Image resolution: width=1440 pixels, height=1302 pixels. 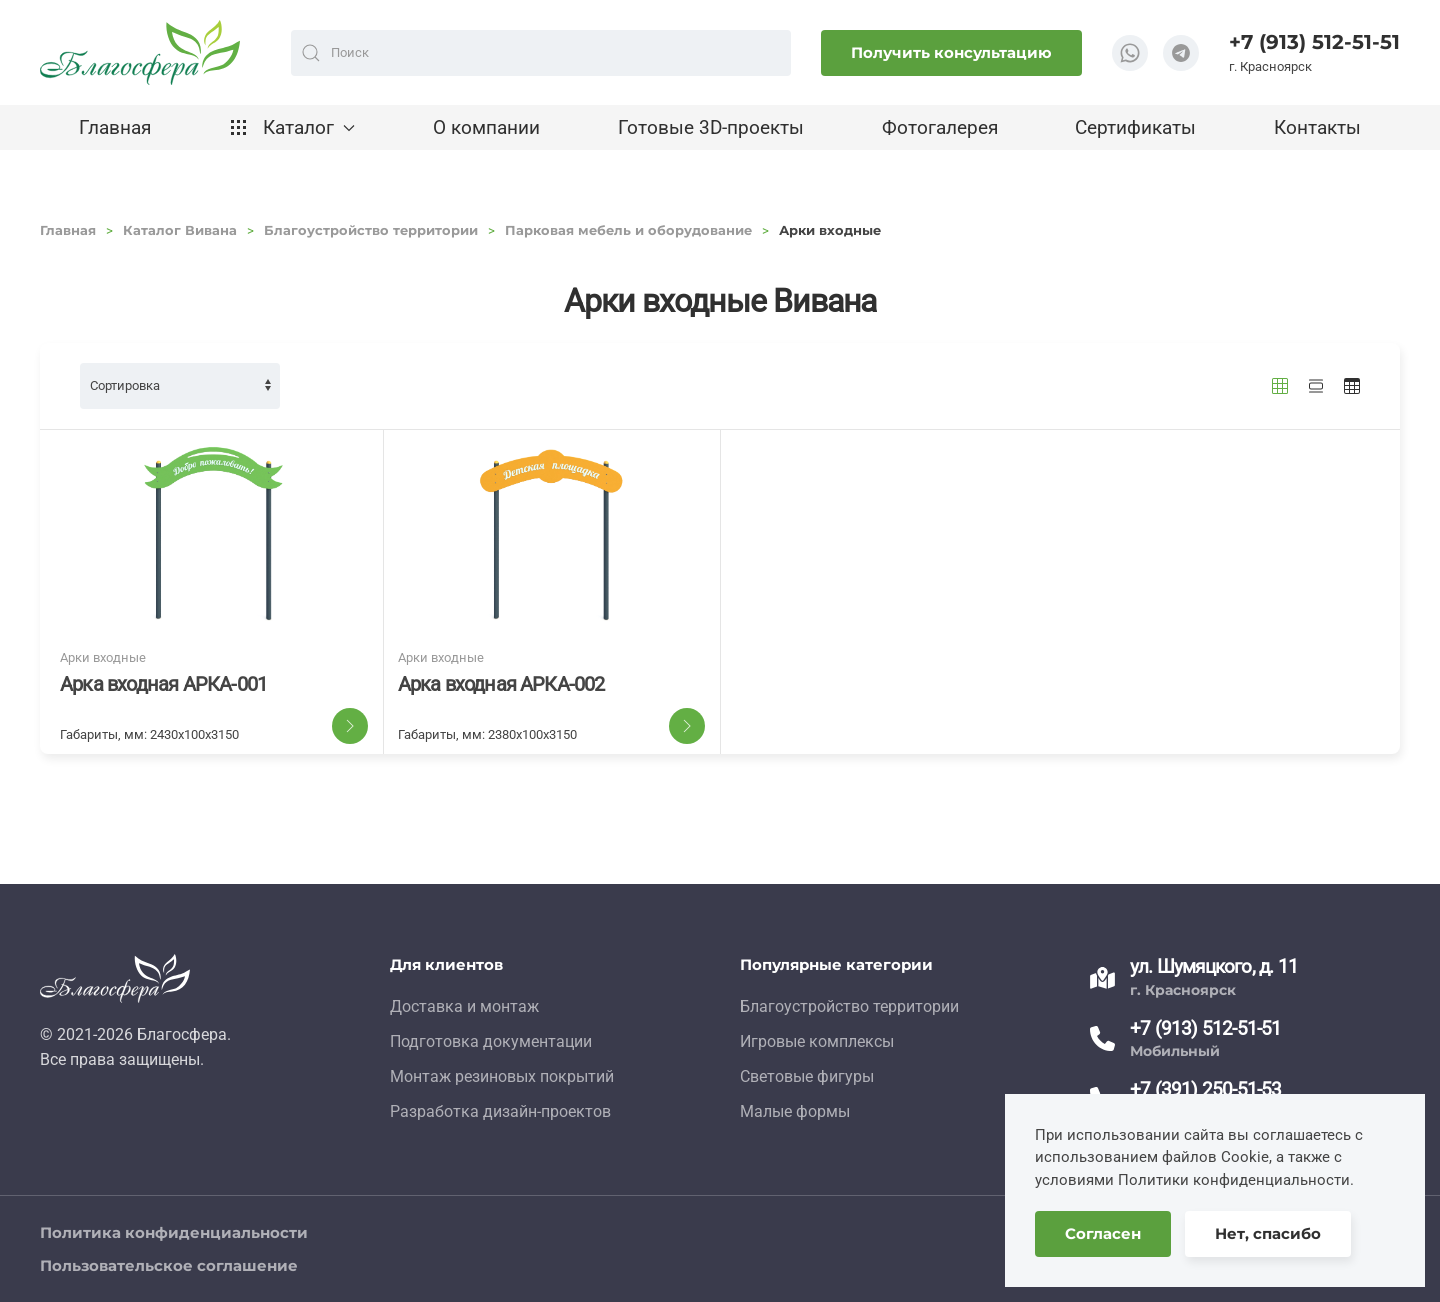 What do you see at coordinates (1268, 1233) in the screenshot?
I see `Нет, спасибо` at bounding box center [1268, 1233].